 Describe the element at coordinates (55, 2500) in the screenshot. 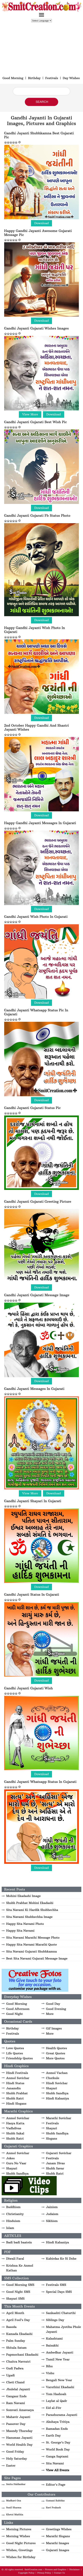

I see `Gumani Rabidas` at that location.